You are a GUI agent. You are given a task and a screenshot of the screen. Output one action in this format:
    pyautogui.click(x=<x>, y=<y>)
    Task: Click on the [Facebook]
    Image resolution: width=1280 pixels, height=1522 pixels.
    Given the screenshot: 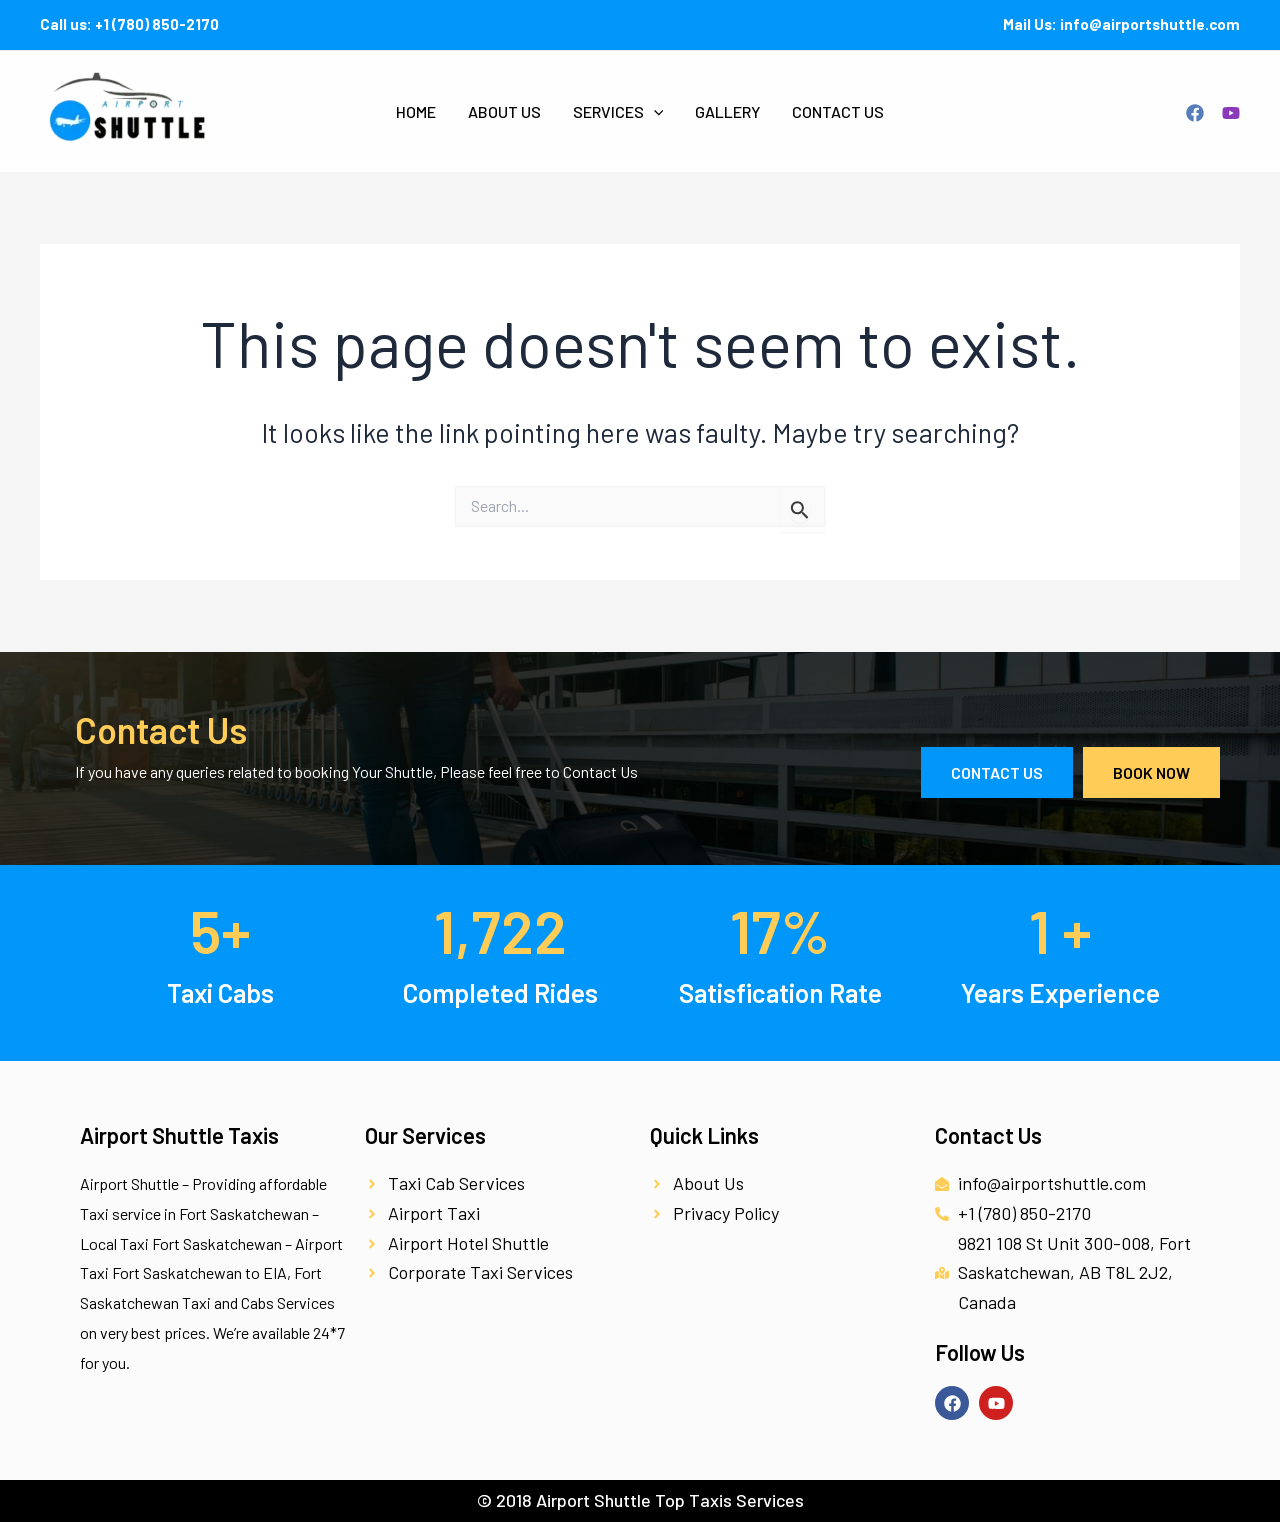 What is the action you would take?
    pyautogui.click(x=1195, y=113)
    